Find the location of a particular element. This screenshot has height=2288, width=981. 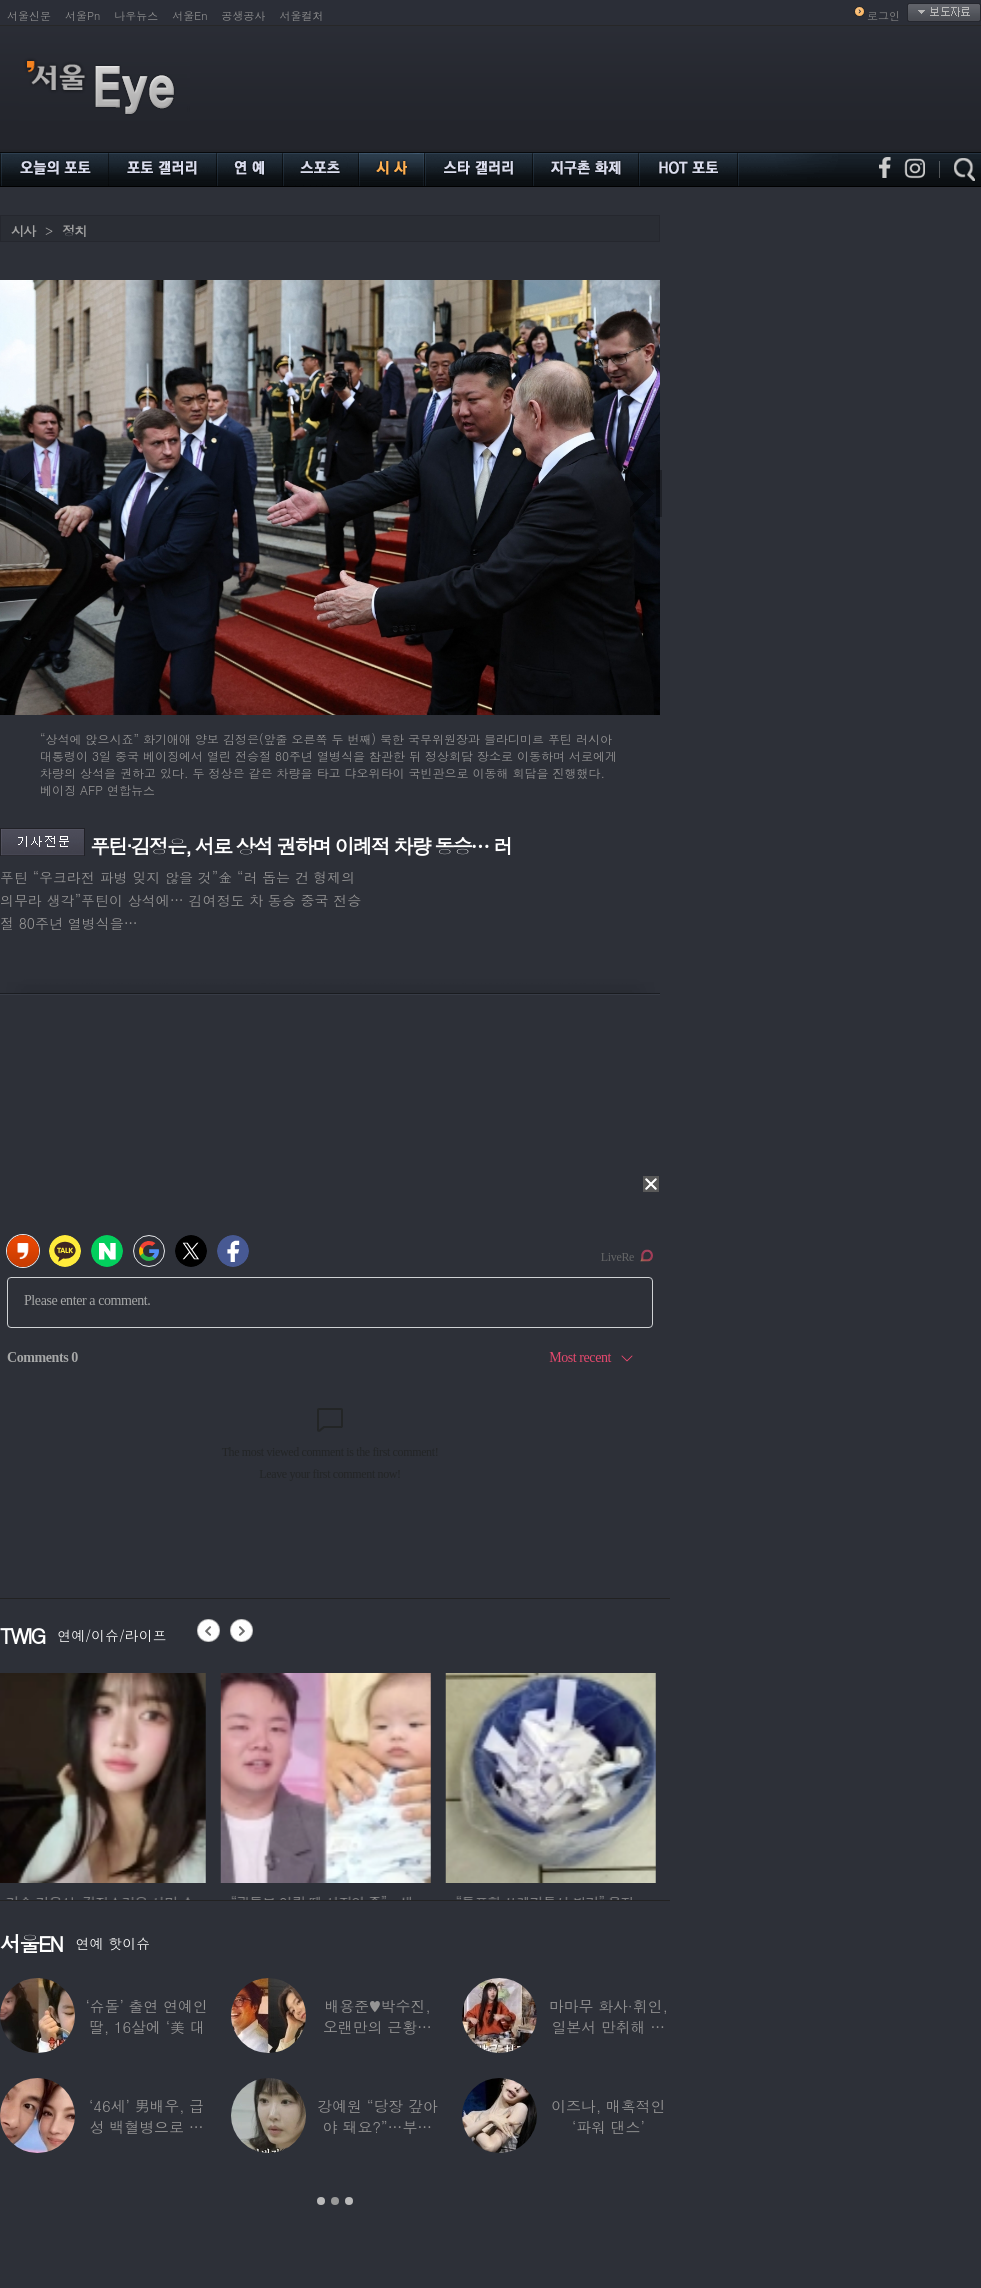

서울신문 is located at coordinates (29, 15).